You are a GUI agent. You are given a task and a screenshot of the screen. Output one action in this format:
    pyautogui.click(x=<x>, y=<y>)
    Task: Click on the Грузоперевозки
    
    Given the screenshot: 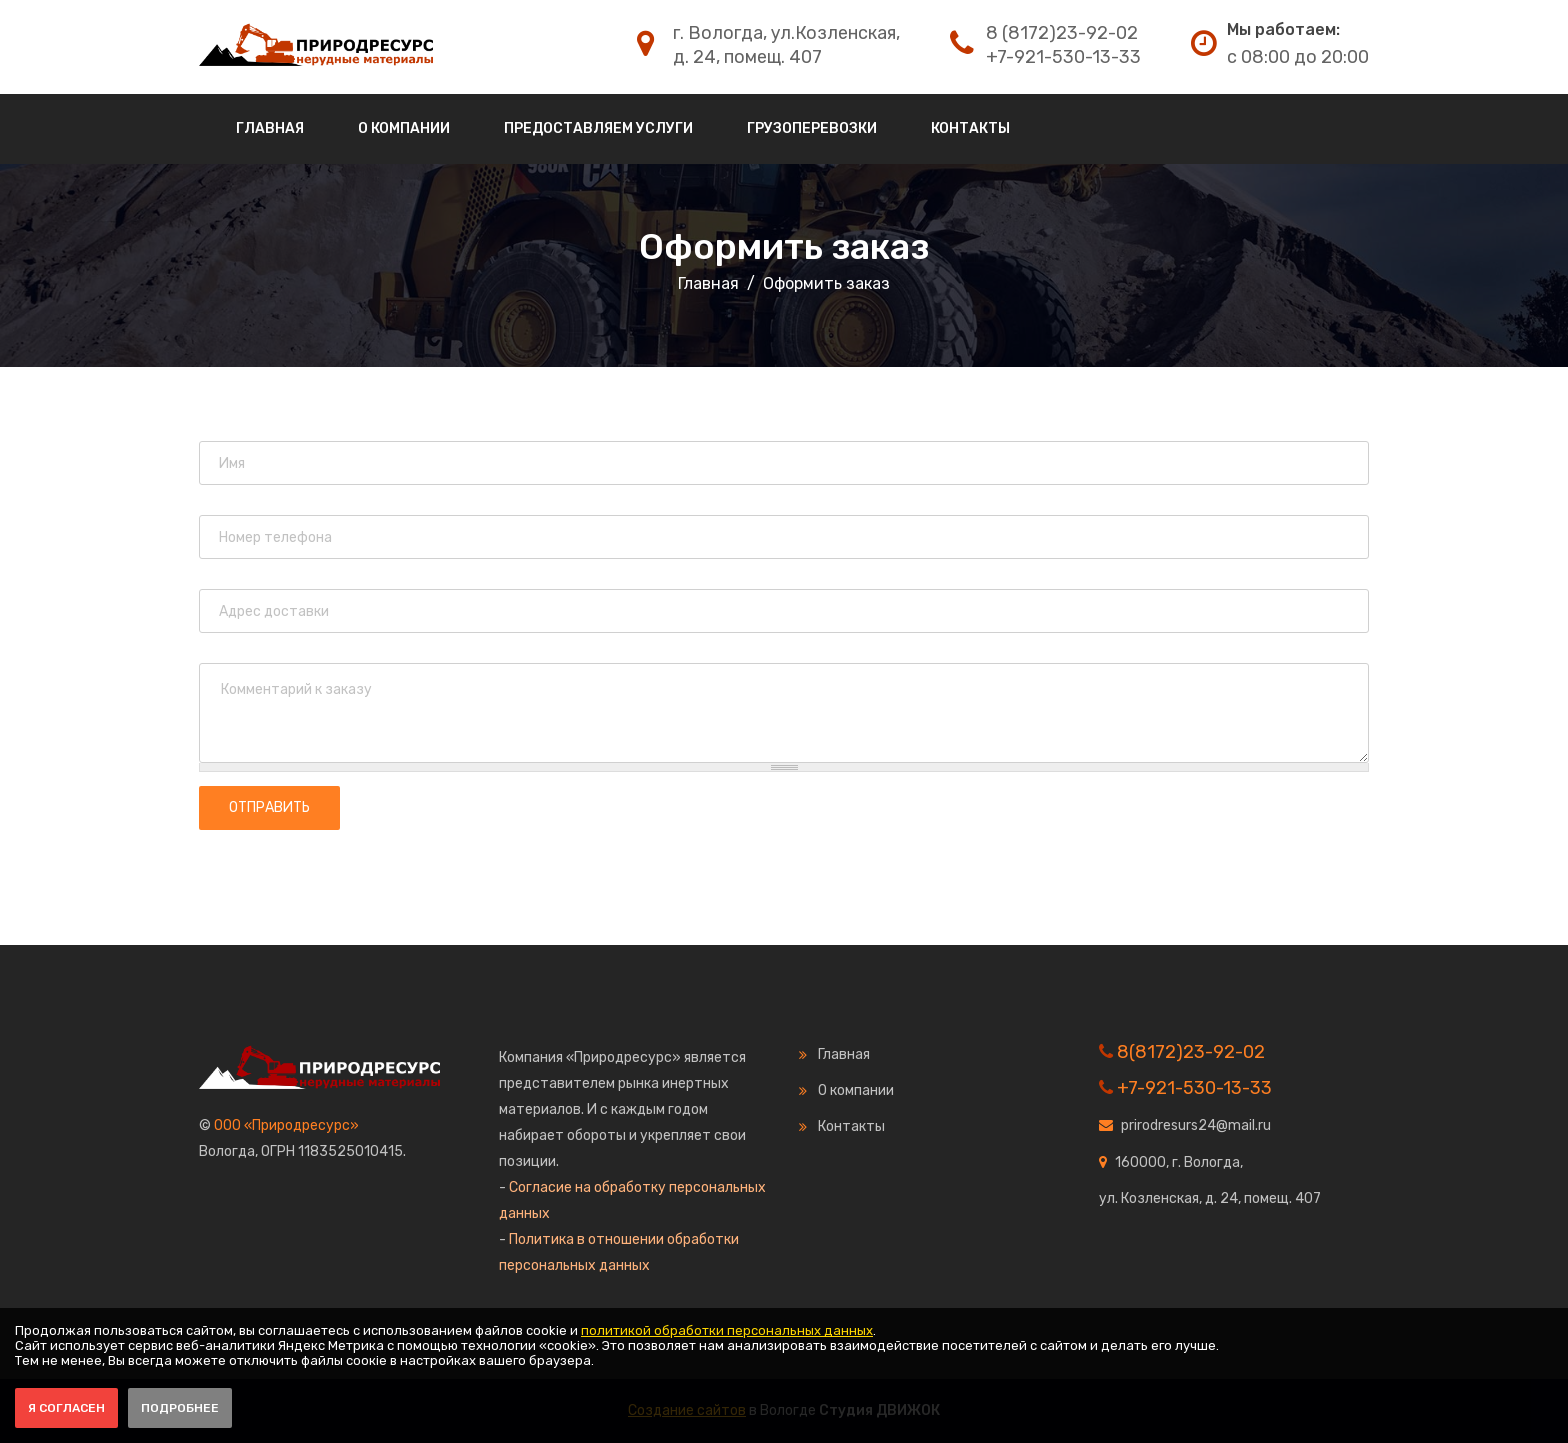 What is the action you would take?
    pyautogui.click(x=812, y=128)
    